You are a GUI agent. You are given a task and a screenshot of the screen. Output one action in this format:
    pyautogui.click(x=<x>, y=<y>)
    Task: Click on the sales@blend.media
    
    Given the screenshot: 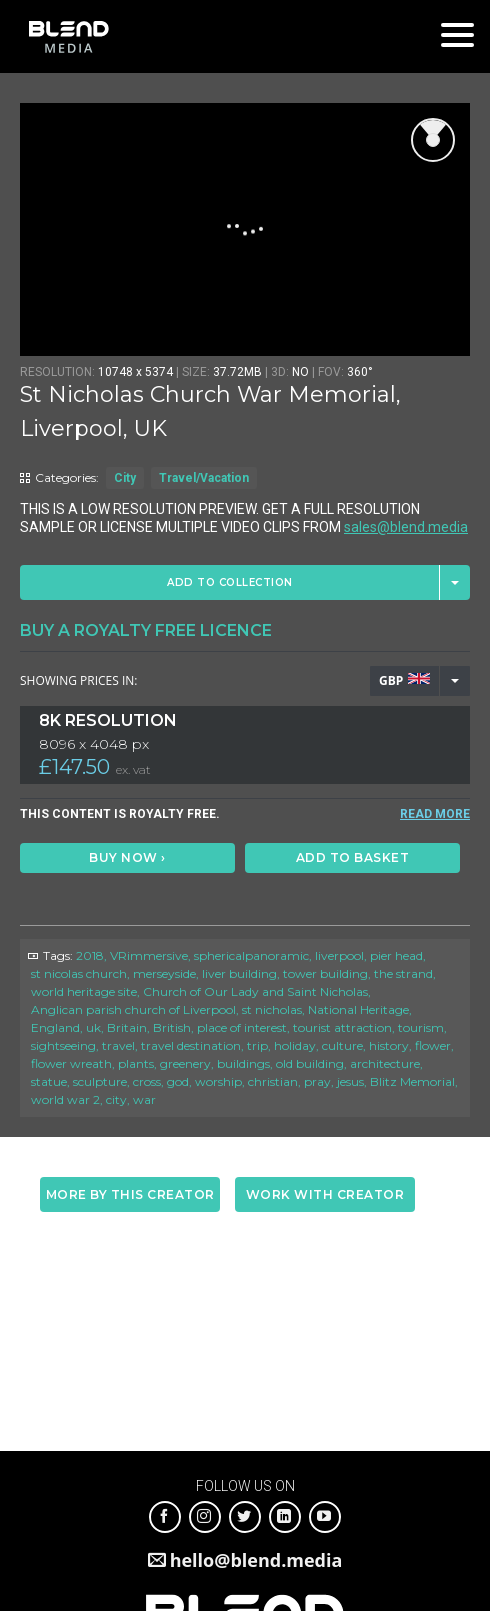 What is the action you would take?
    pyautogui.click(x=406, y=527)
    